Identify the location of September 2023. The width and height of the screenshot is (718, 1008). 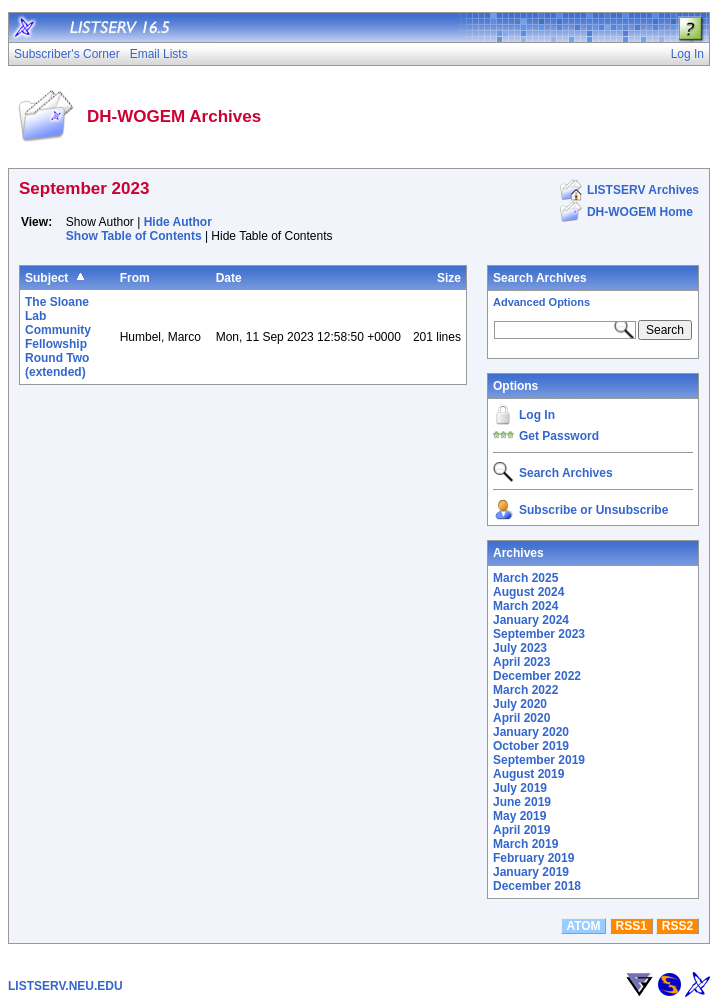
(539, 634).